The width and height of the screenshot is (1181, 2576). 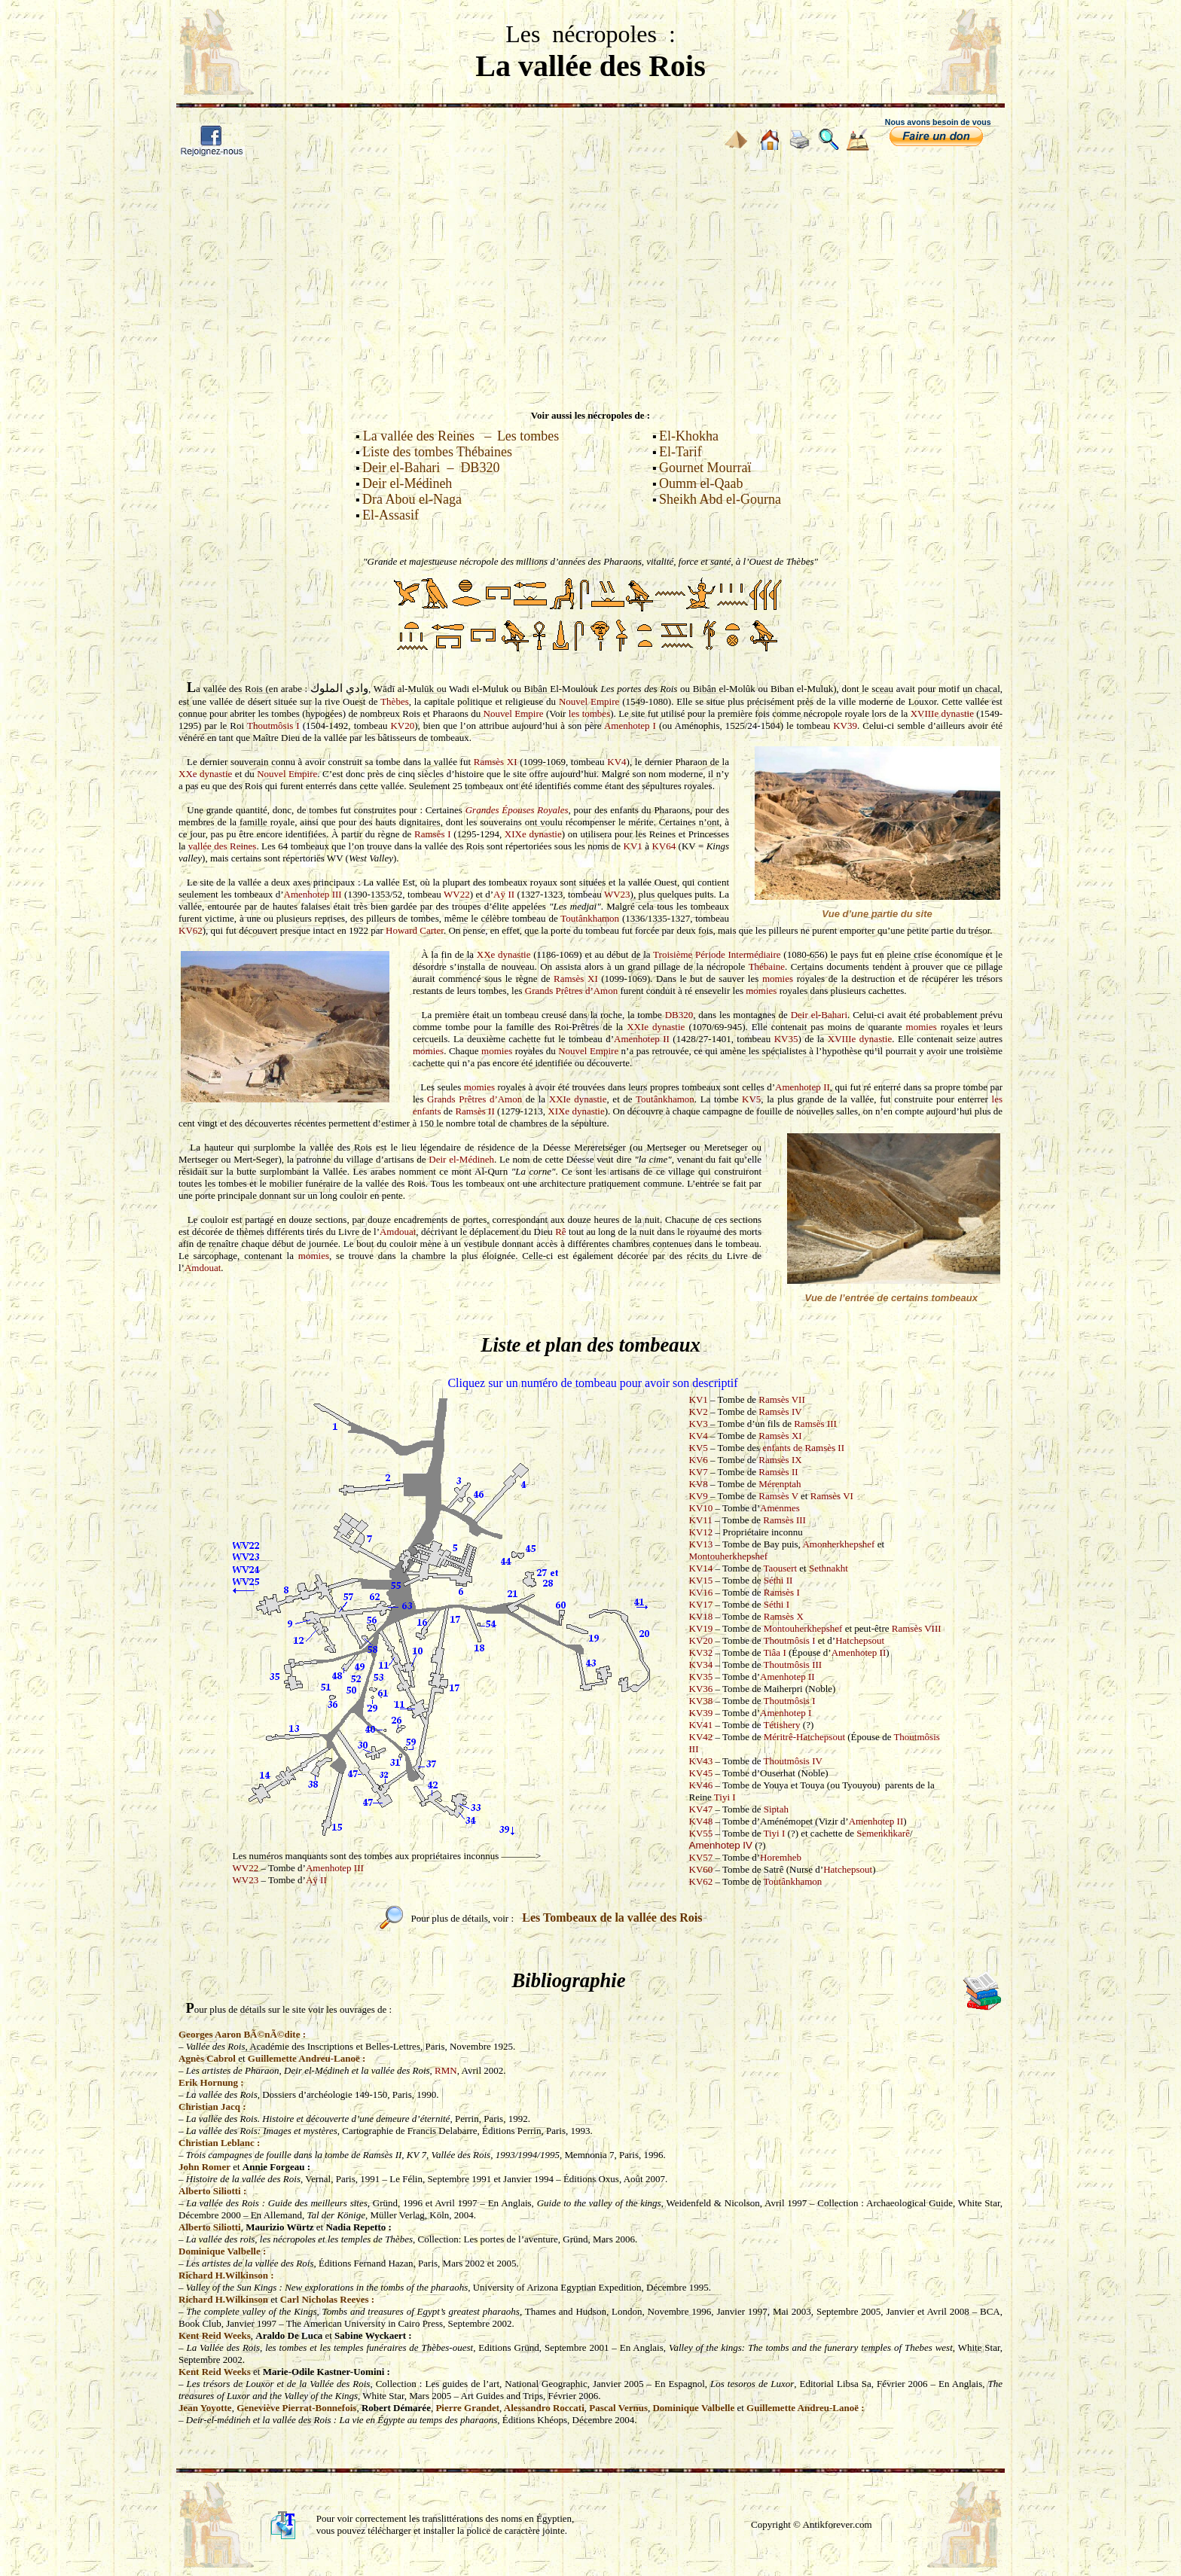 I want to click on Thoutmôsis III, so click(x=793, y=1664).